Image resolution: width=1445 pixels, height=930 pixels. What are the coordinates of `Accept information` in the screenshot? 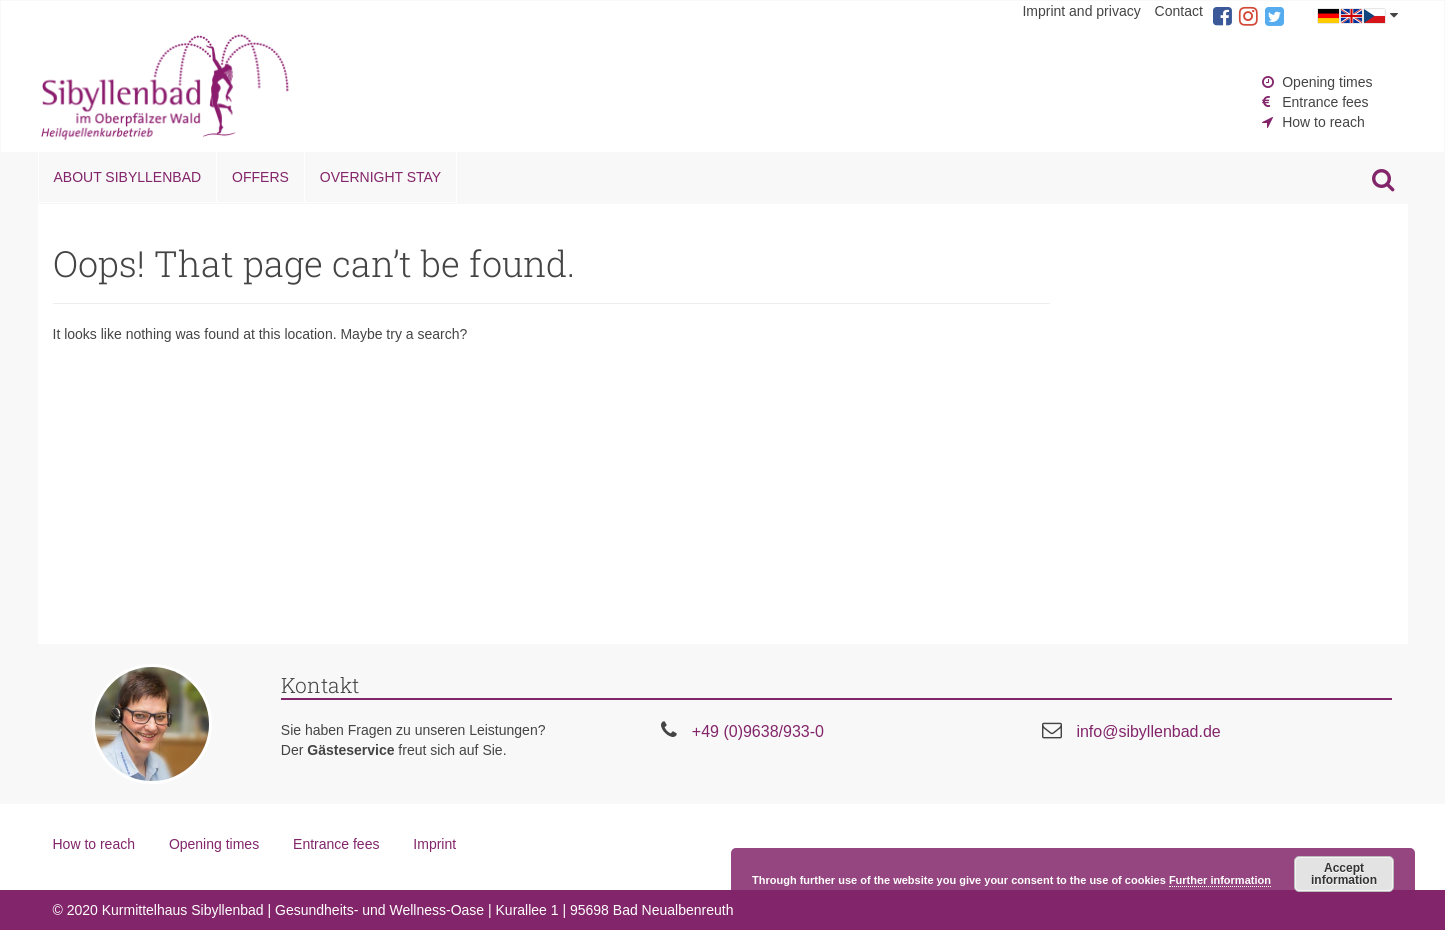 It's located at (1344, 874).